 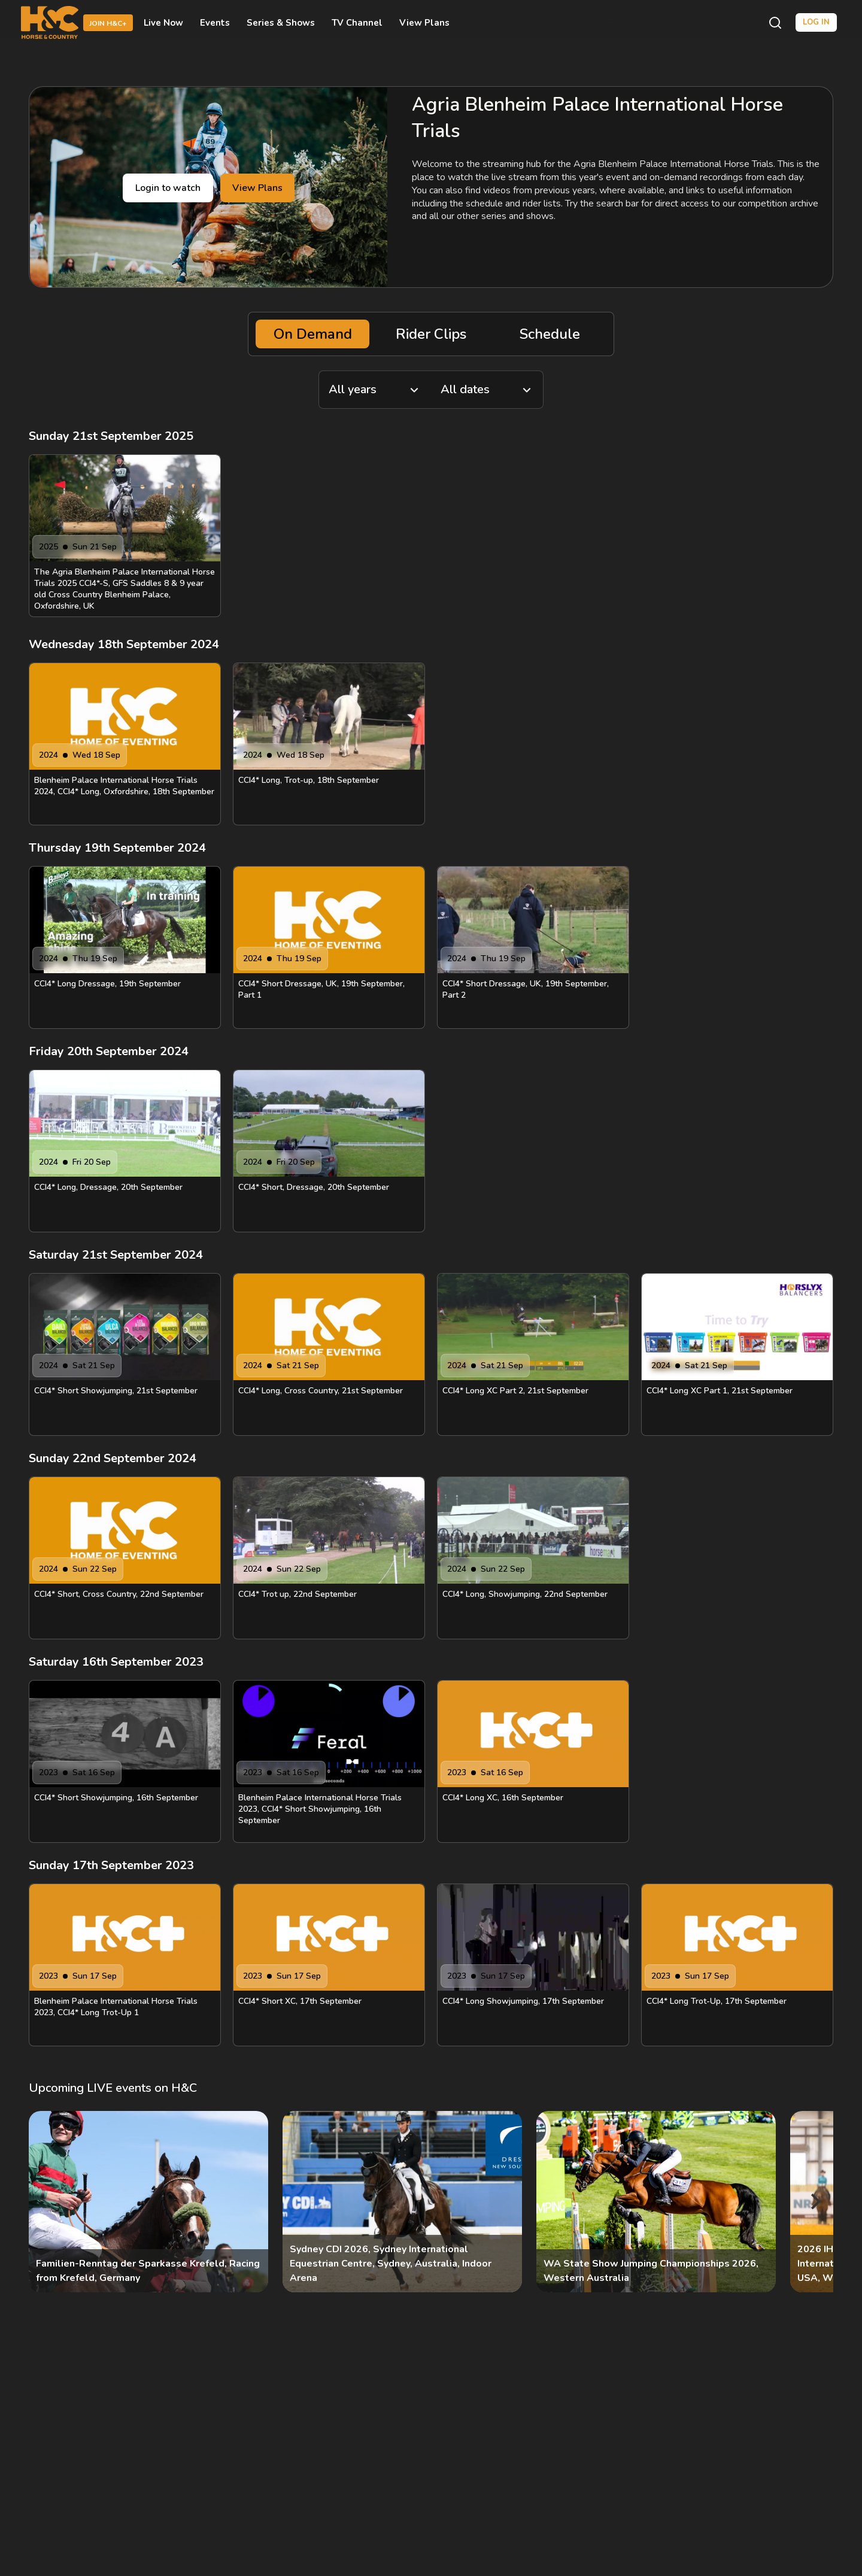 I want to click on Events, so click(x=215, y=23).